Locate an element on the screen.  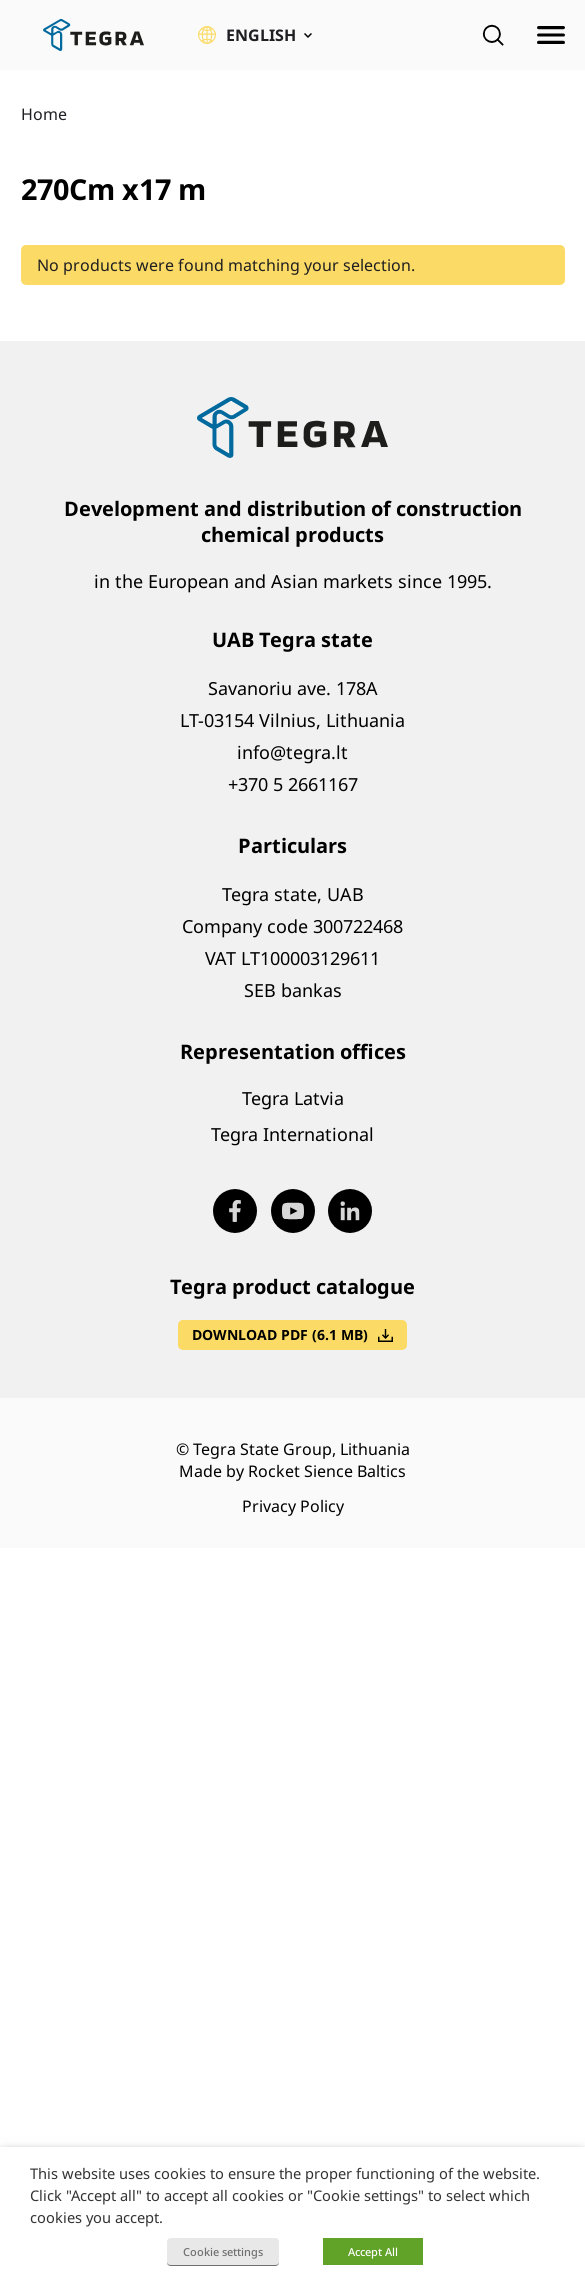
[Visit our Youtube page (opens in new window)] is located at coordinates (293, 1211).